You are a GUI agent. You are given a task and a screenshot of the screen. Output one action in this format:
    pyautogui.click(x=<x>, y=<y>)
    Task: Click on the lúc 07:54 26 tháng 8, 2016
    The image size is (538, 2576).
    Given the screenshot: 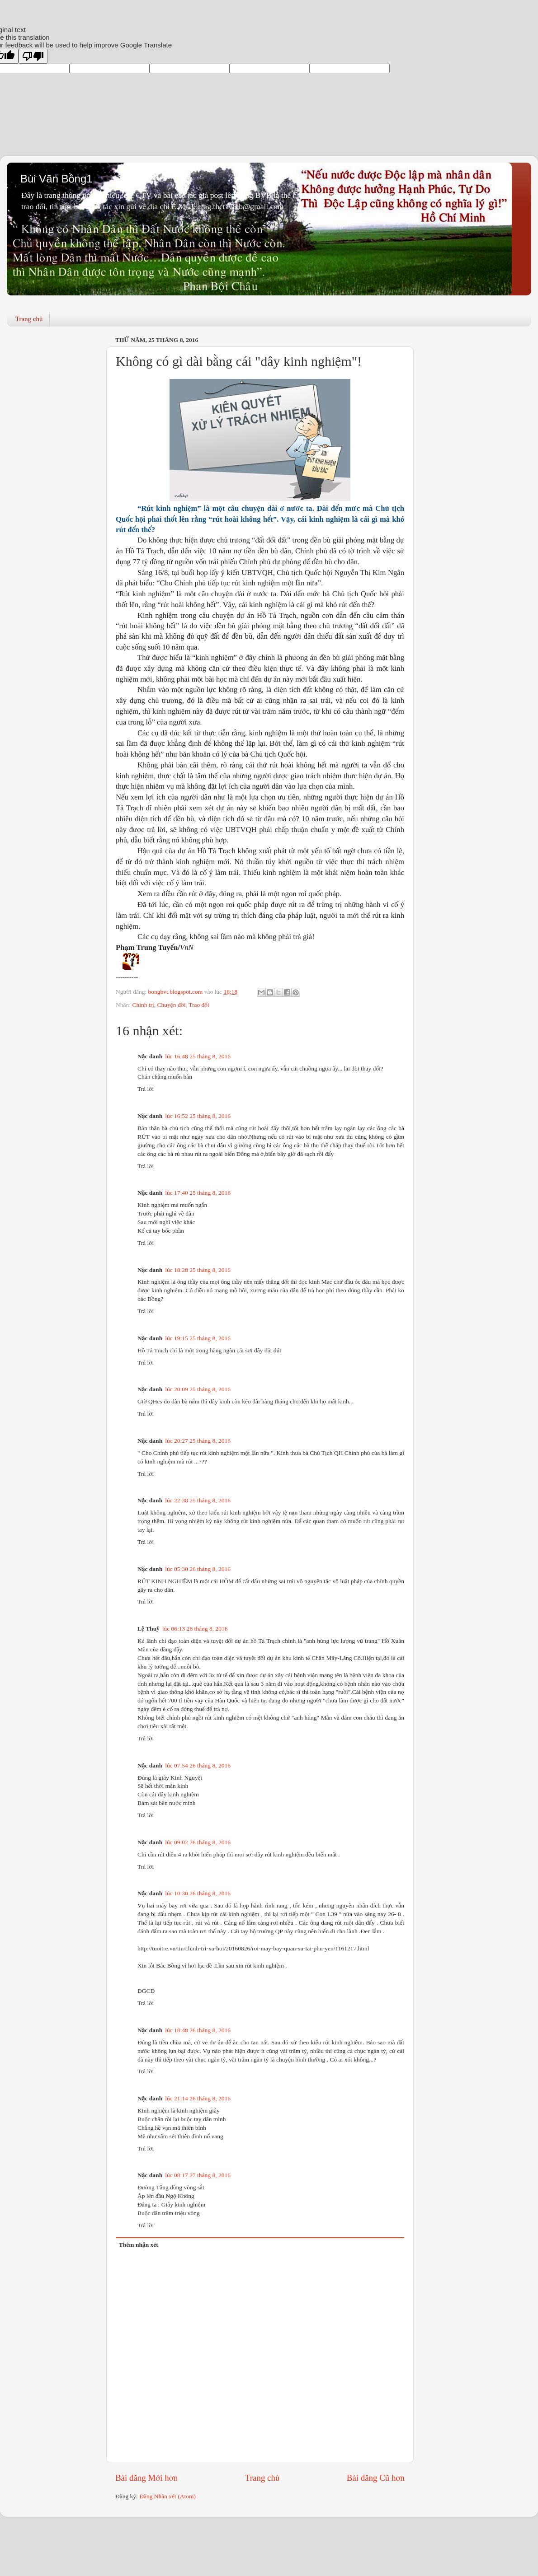 What is the action you would take?
    pyautogui.click(x=198, y=1765)
    